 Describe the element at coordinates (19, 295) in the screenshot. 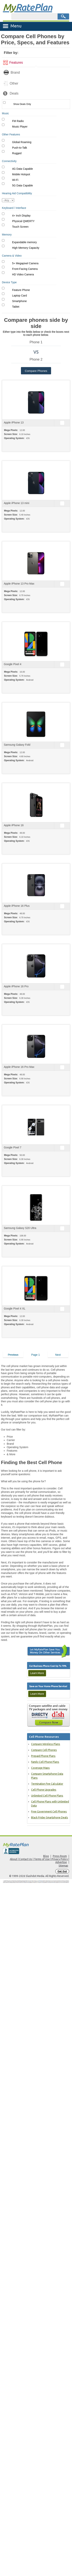

I see `Laptop Card` at that location.